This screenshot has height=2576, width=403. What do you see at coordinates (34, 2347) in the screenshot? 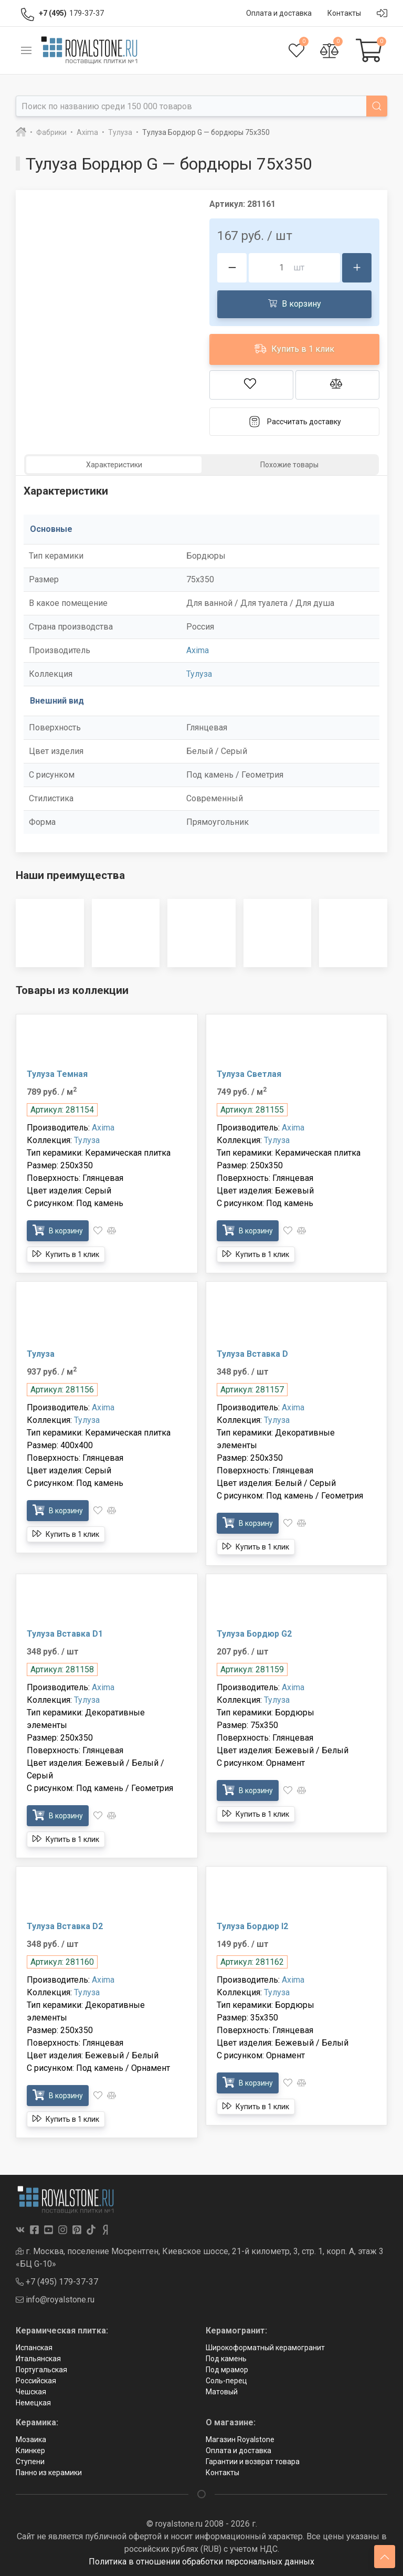
I see `Испанская` at bounding box center [34, 2347].